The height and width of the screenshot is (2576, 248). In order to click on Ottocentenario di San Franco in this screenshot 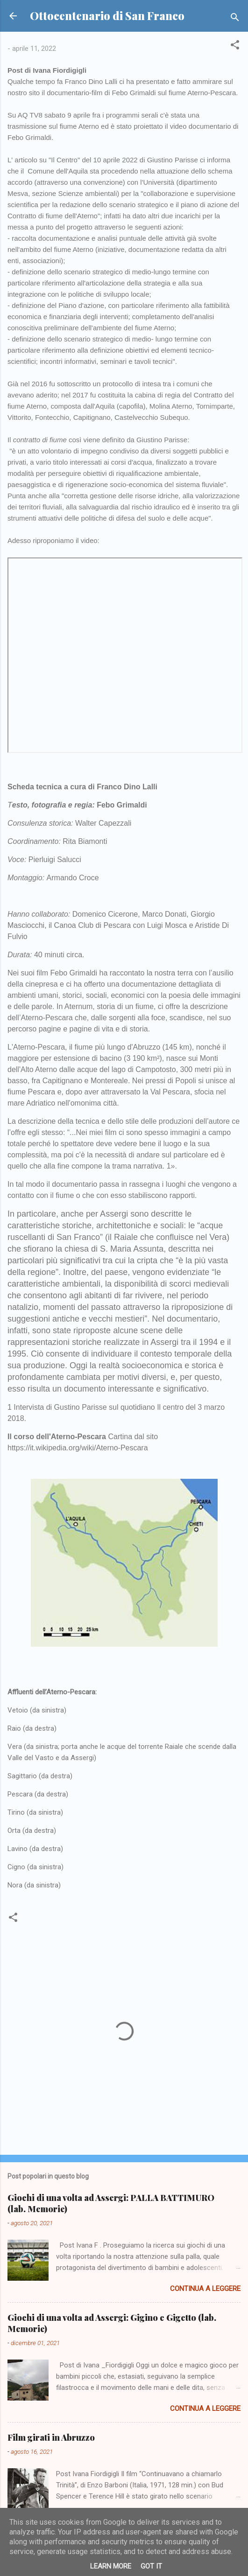, I will do `click(107, 15)`.